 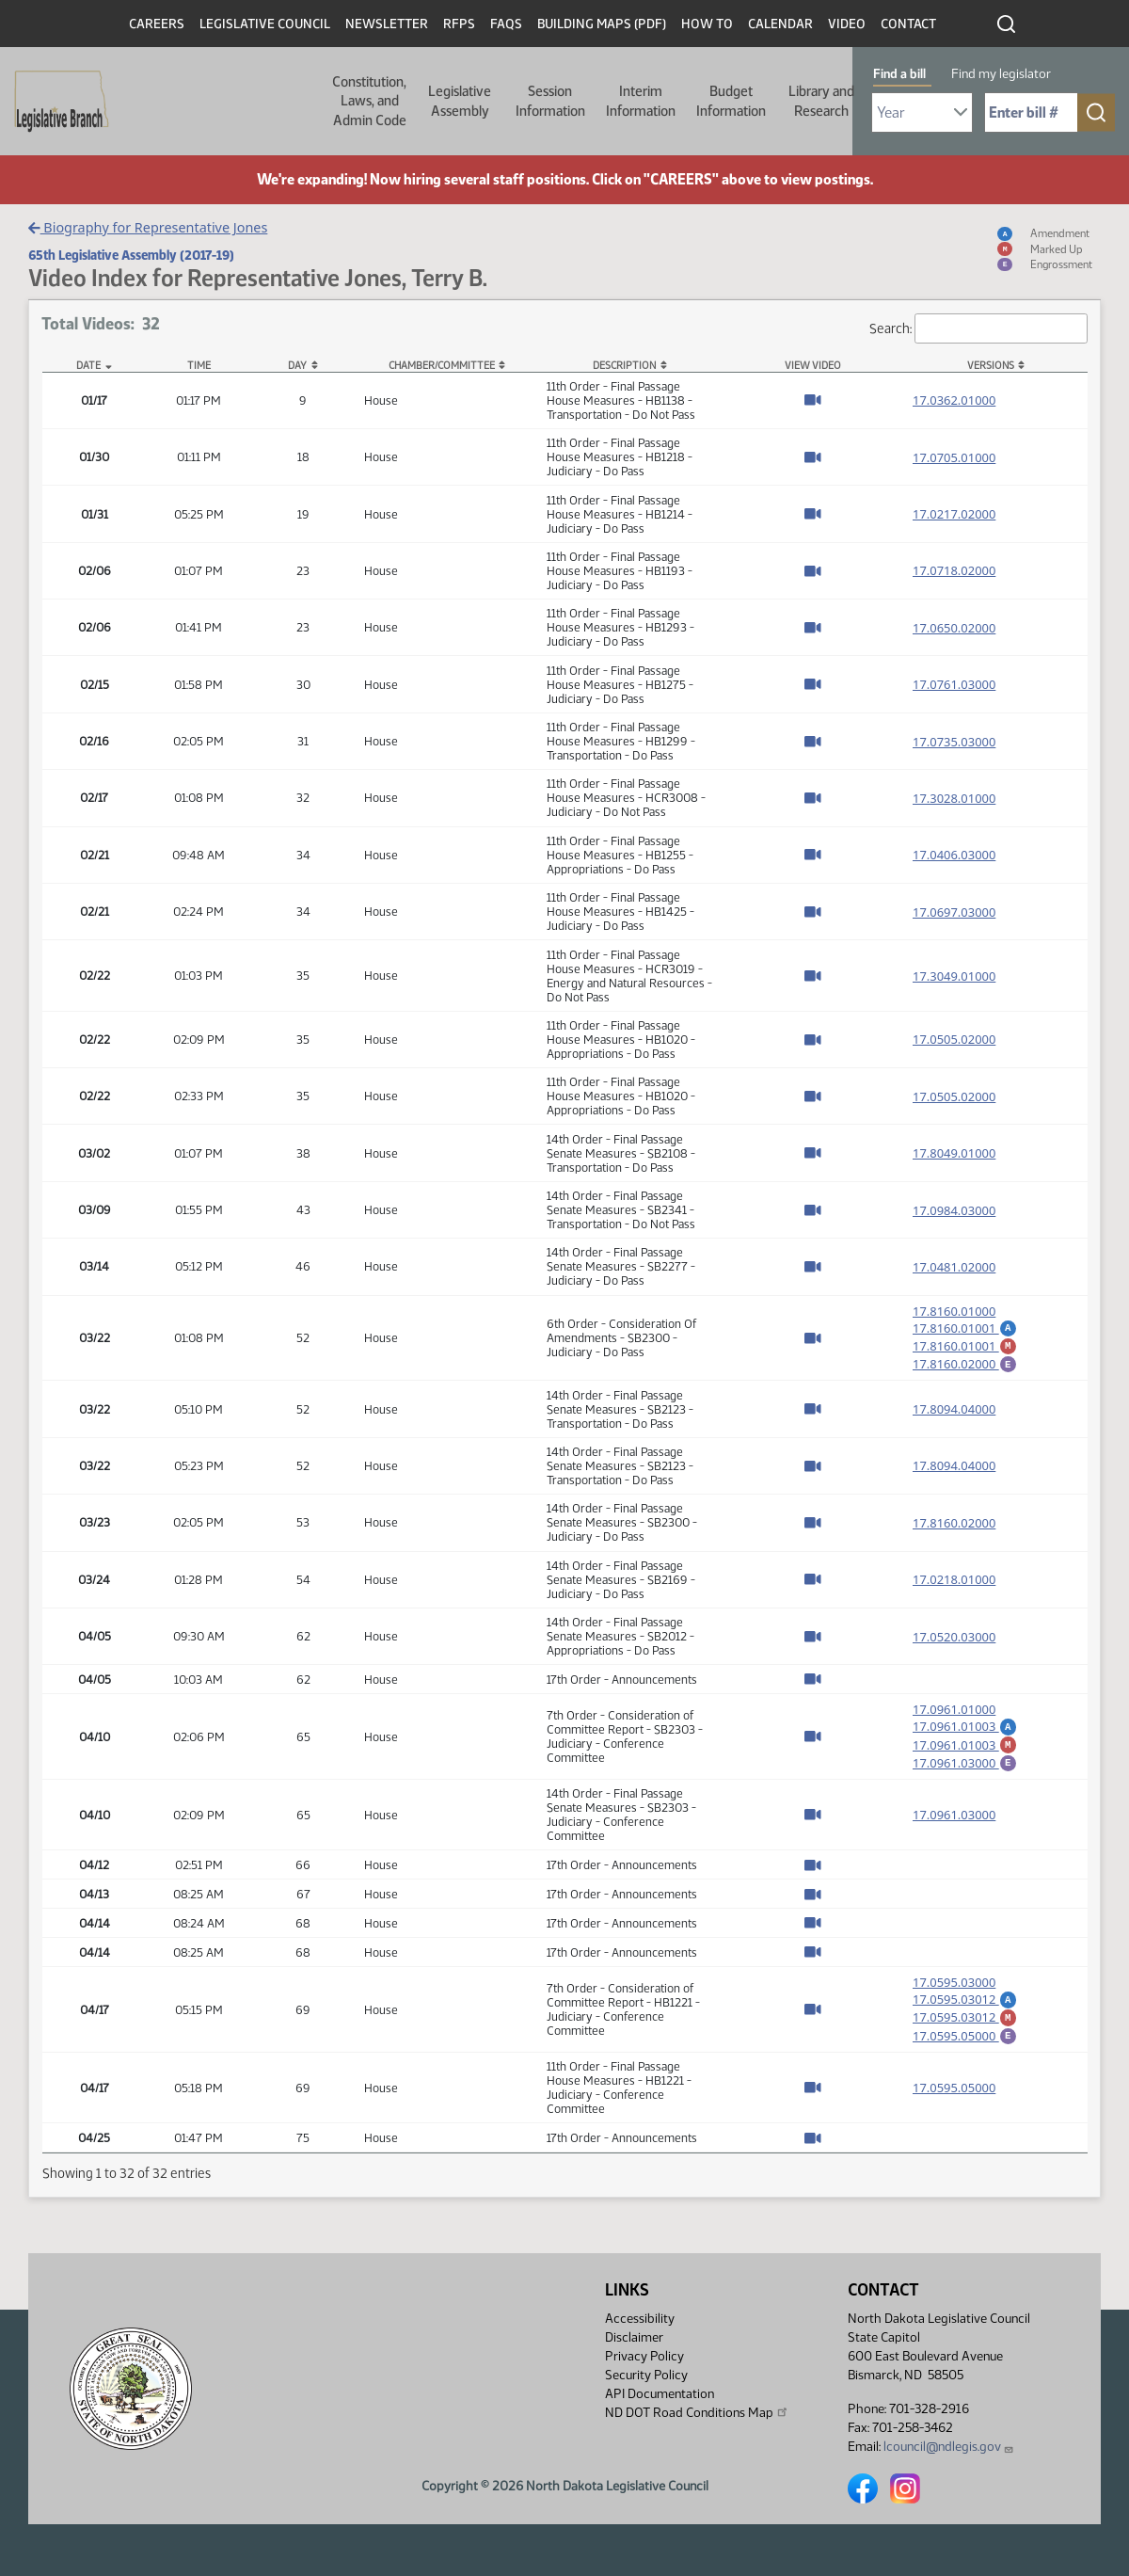 What do you see at coordinates (954, 1831) in the screenshot?
I see `17.0961.03000 [Measure base version, PDF document]` at bounding box center [954, 1831].